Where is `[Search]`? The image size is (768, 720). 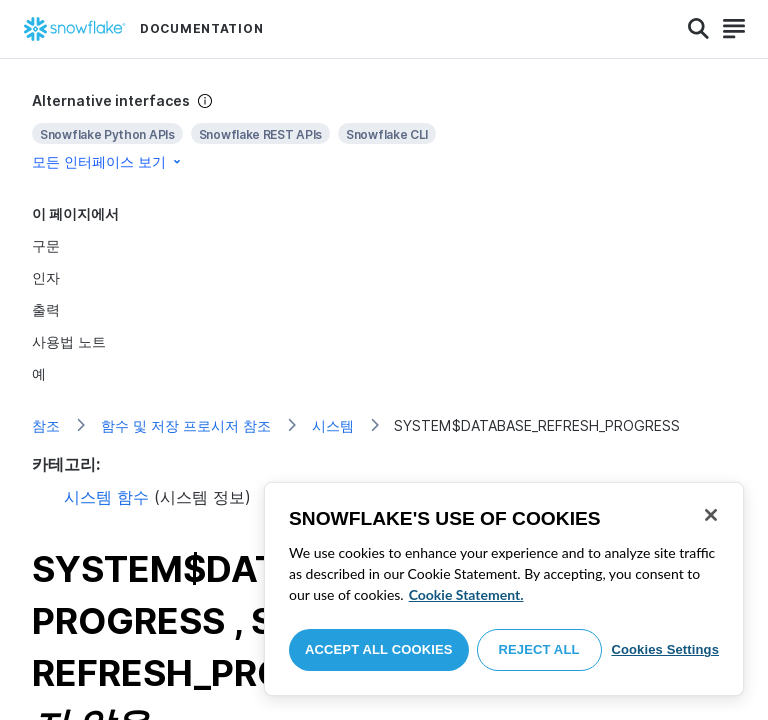
[Search] is located at coordinates (698, 29).